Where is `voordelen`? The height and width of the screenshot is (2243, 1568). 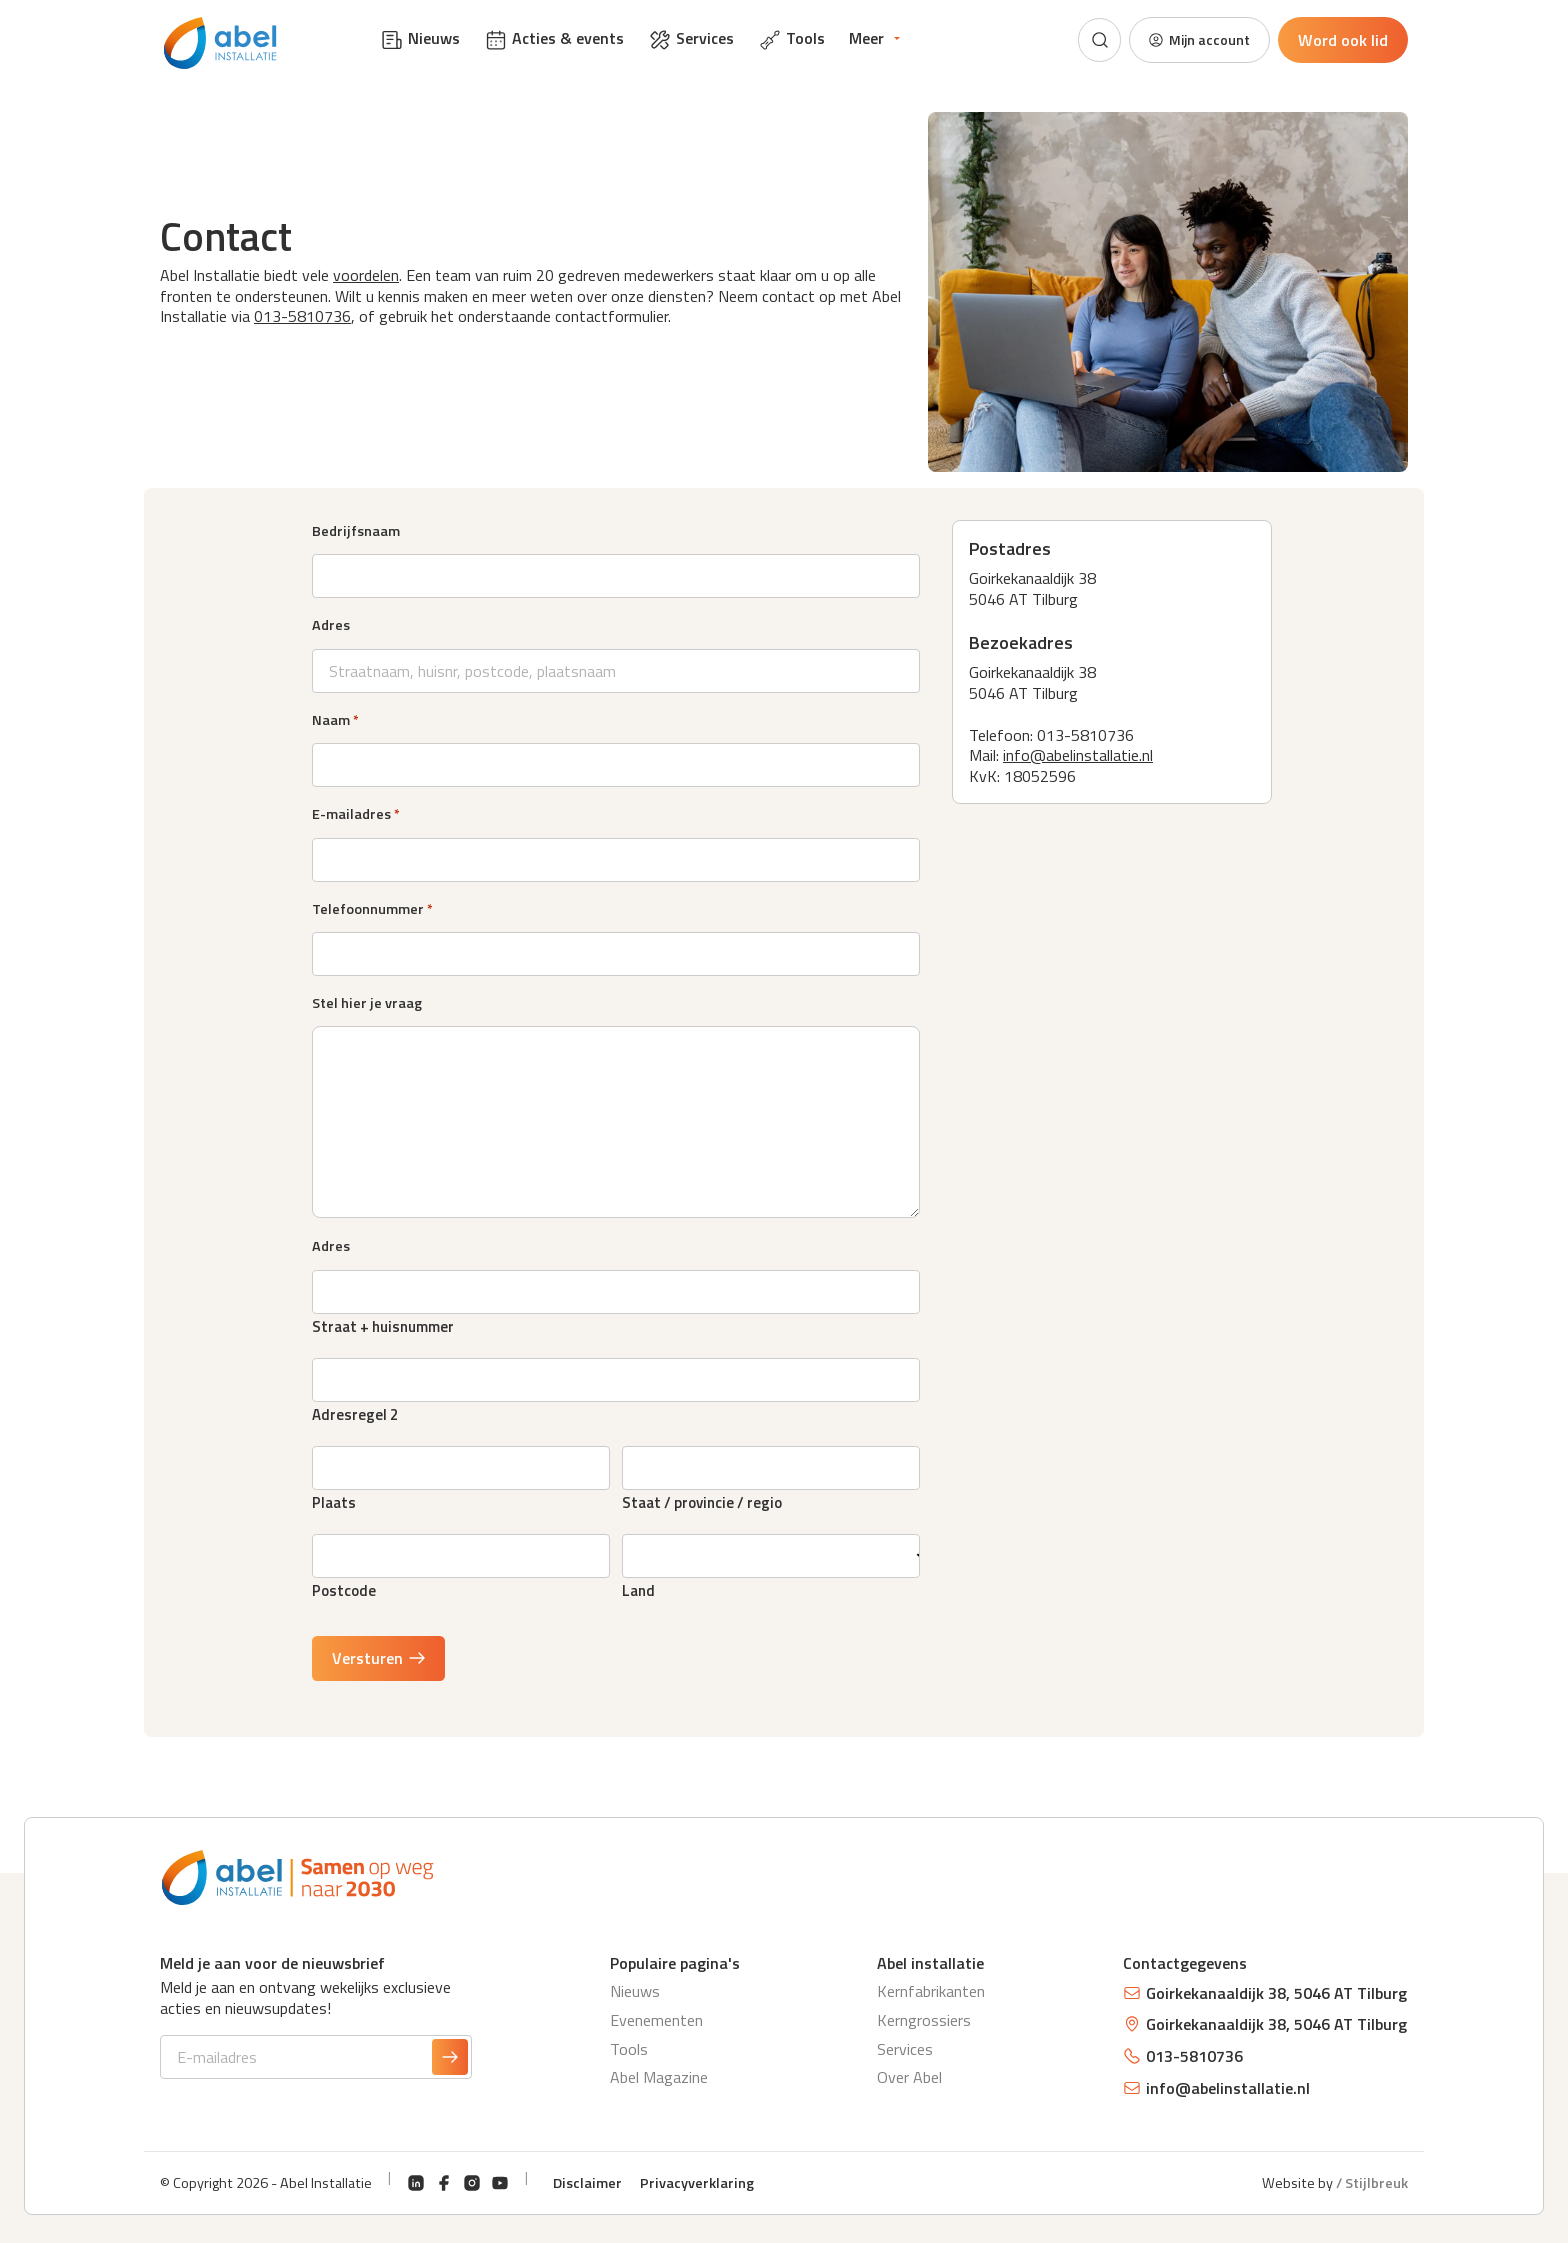
voordelen is located at coordinates (366, 275).